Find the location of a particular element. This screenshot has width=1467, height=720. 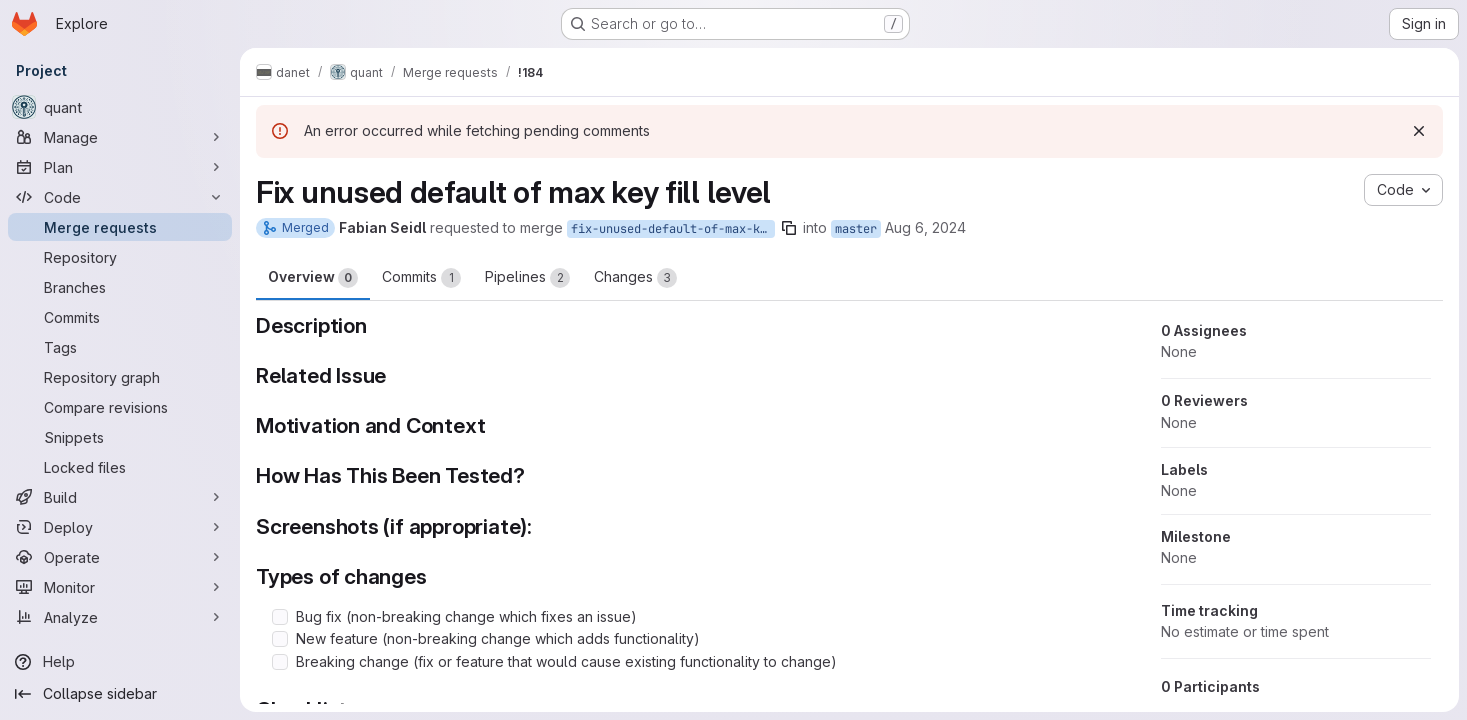

[Analyze] is located at coordinates (120, 617).